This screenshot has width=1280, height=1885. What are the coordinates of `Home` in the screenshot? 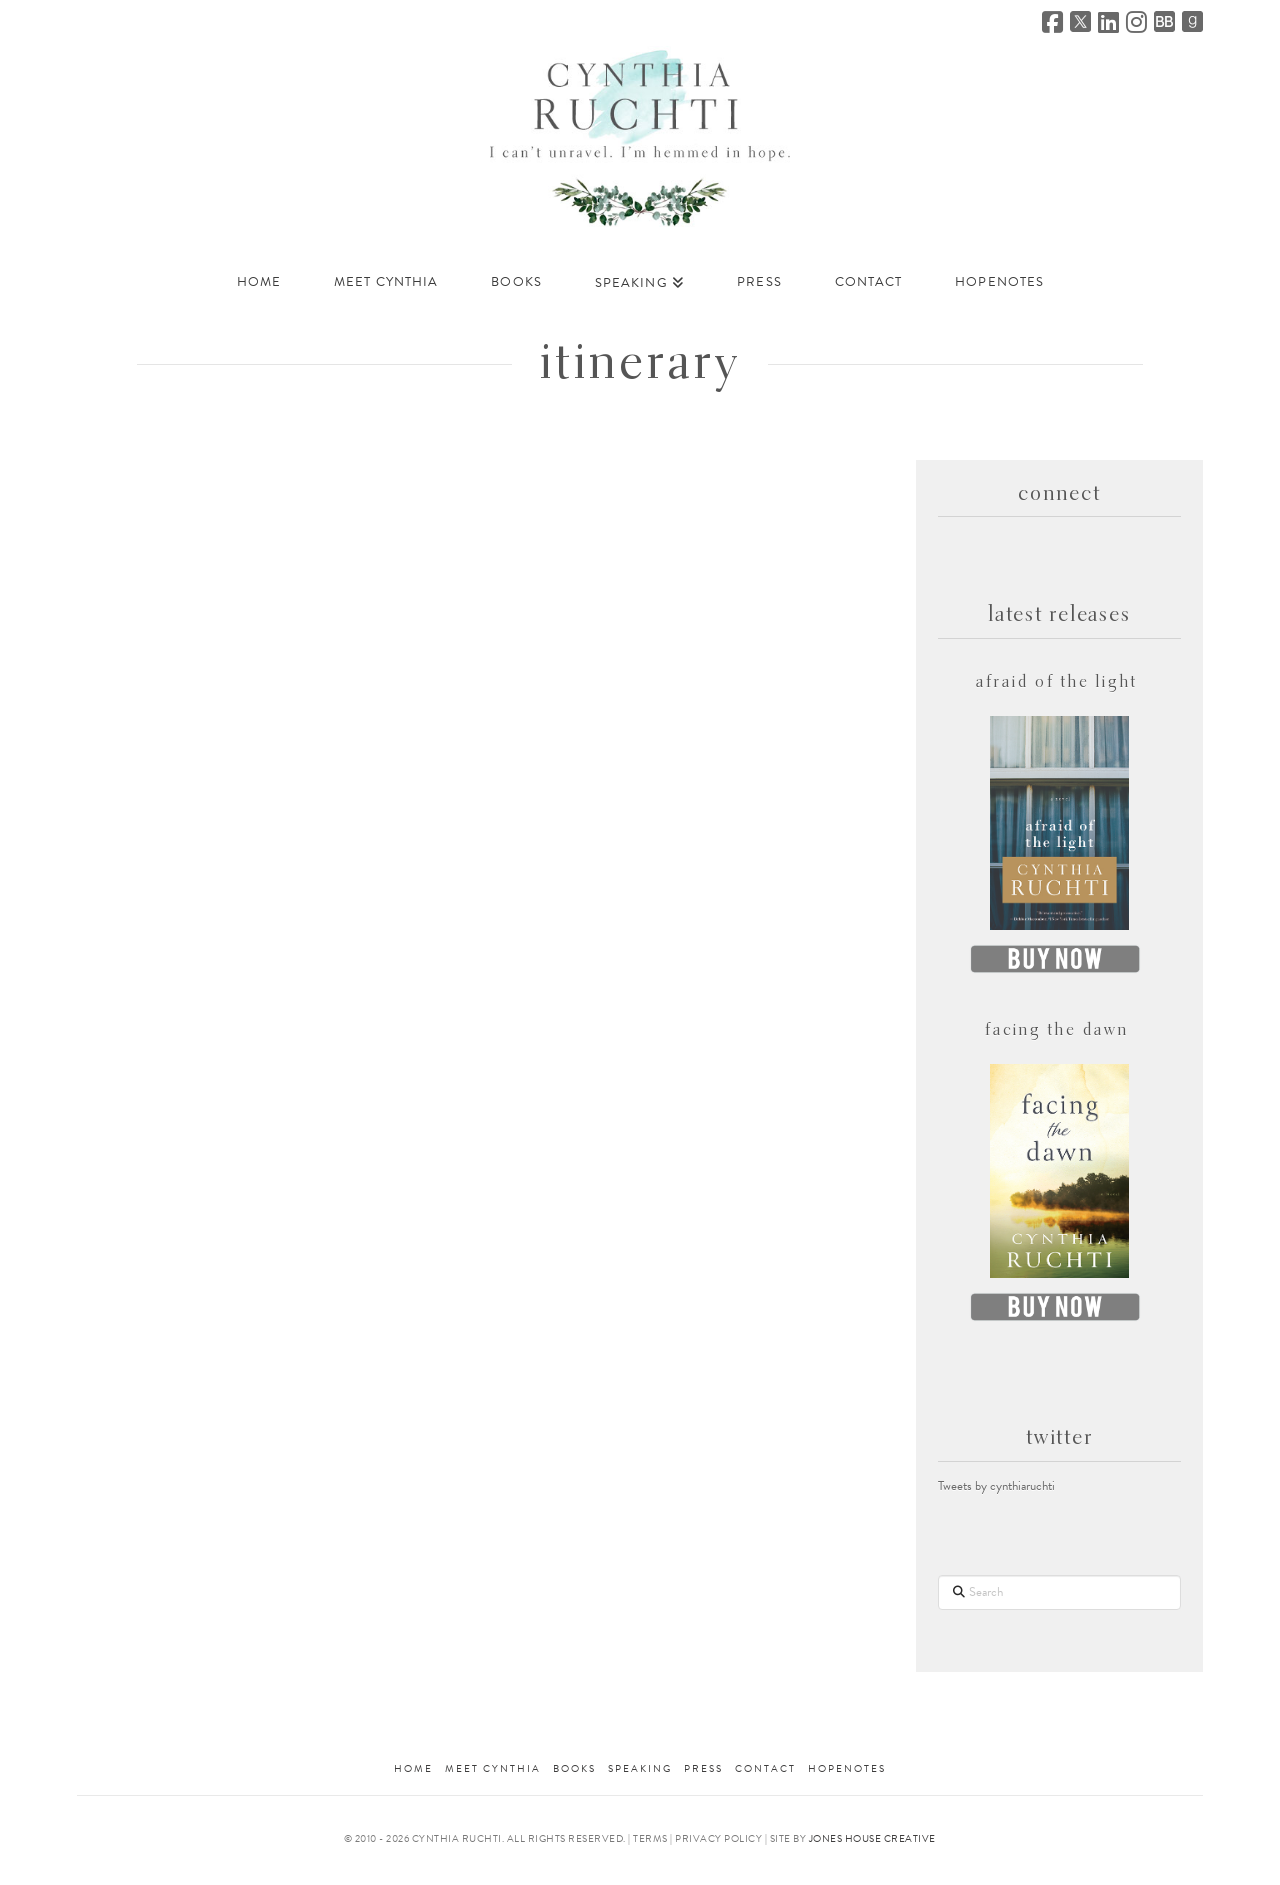 It's located at (413, 1768).